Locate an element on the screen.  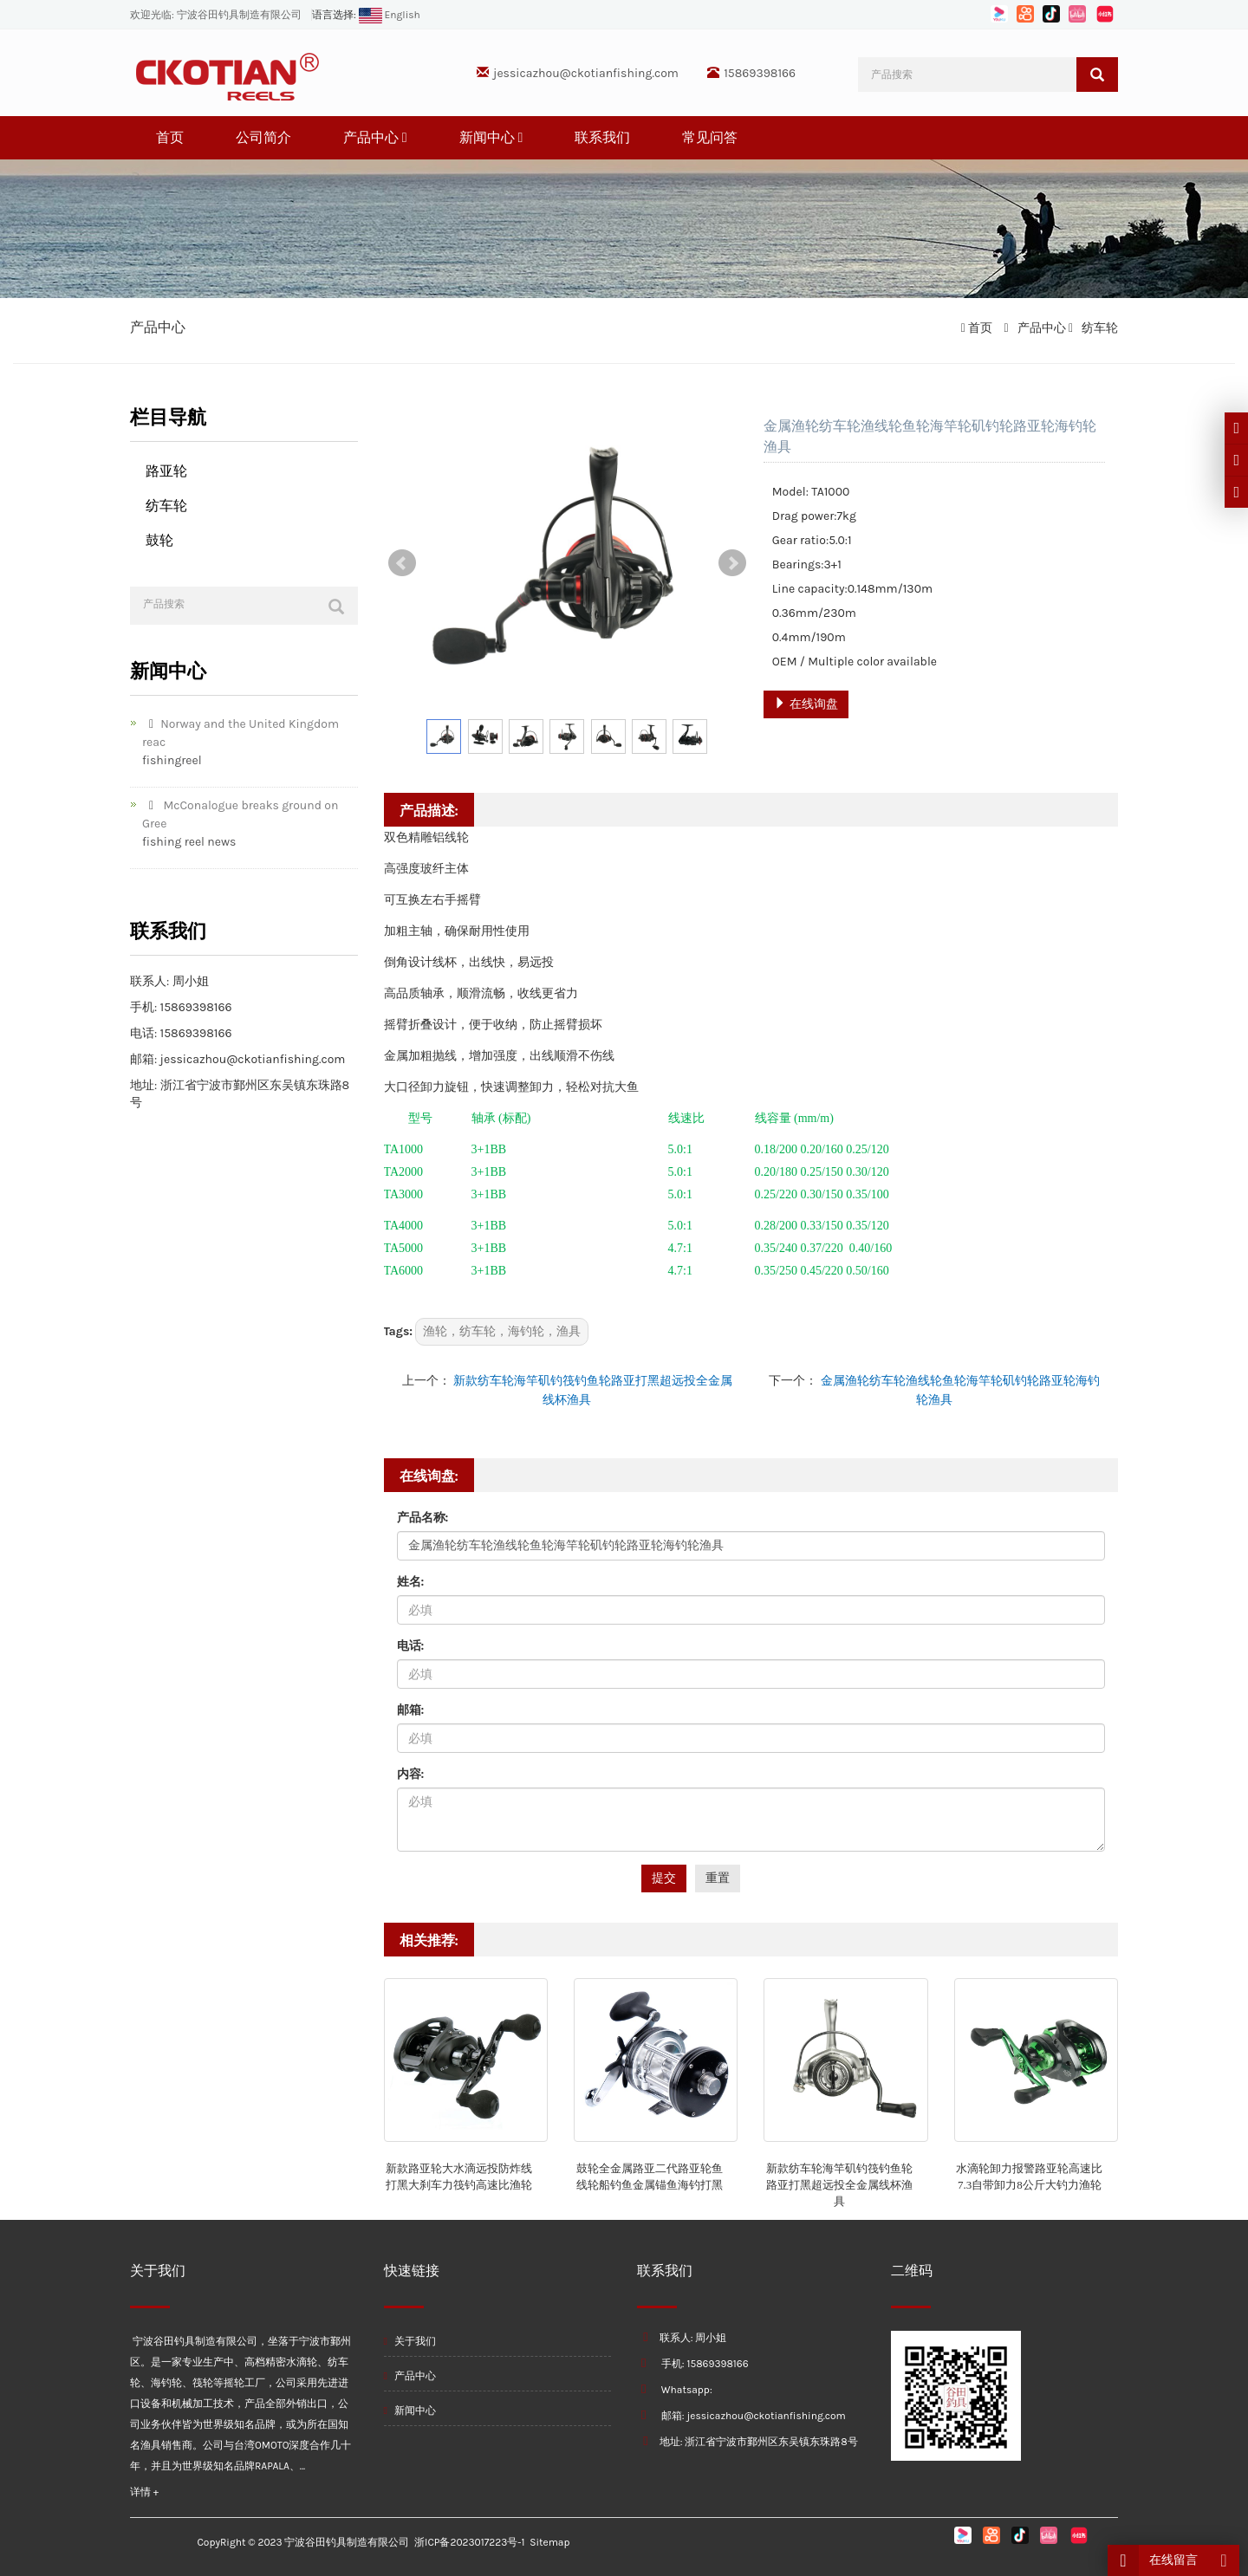
邮箱: is located at coordinates (411, 1710).